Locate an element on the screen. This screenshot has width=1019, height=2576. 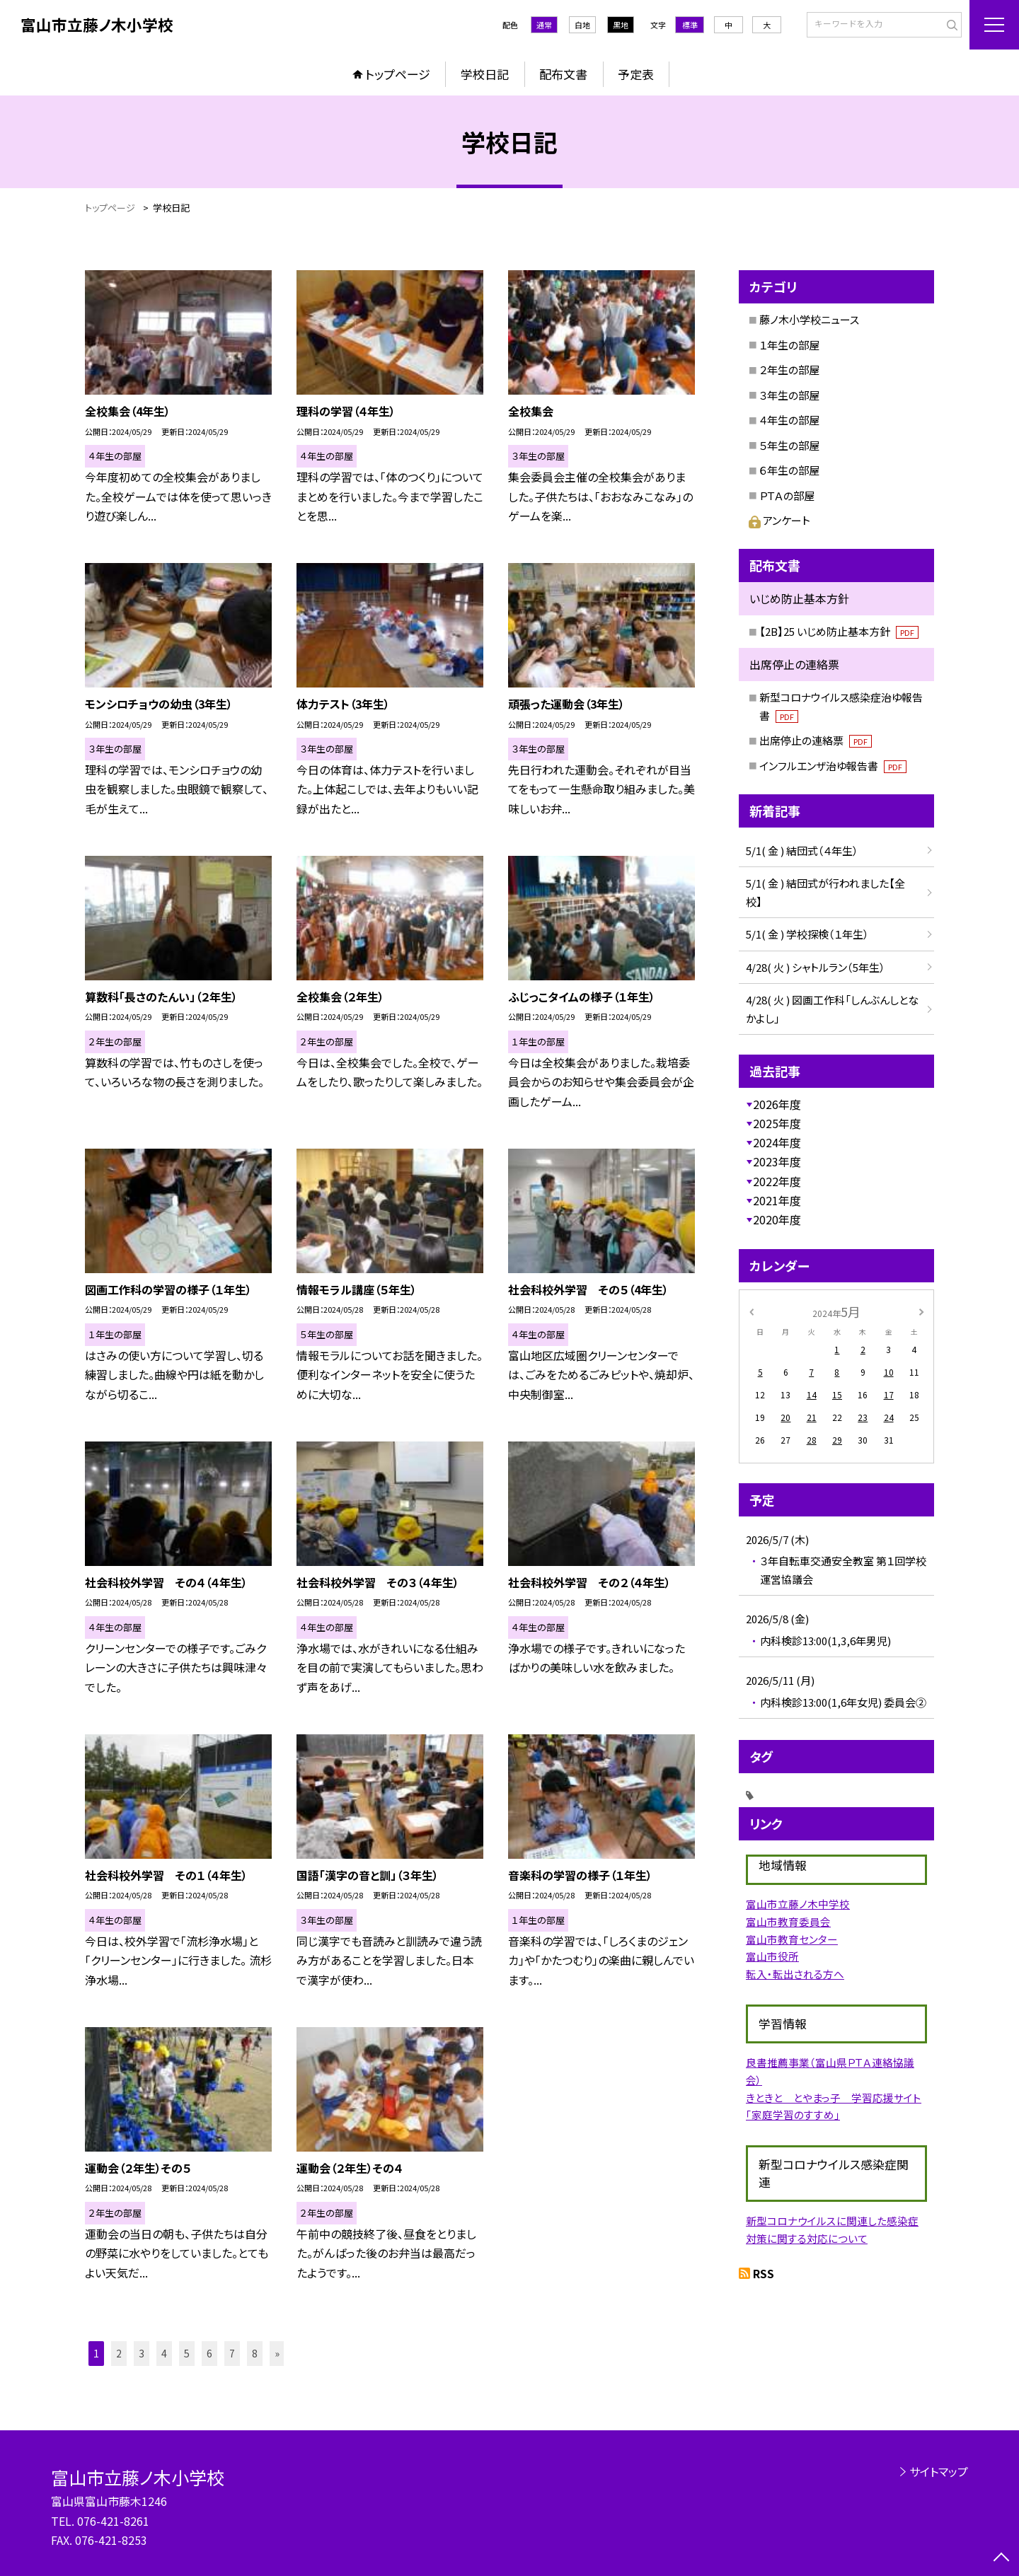
黒地 is located at coordinates (620, 24).